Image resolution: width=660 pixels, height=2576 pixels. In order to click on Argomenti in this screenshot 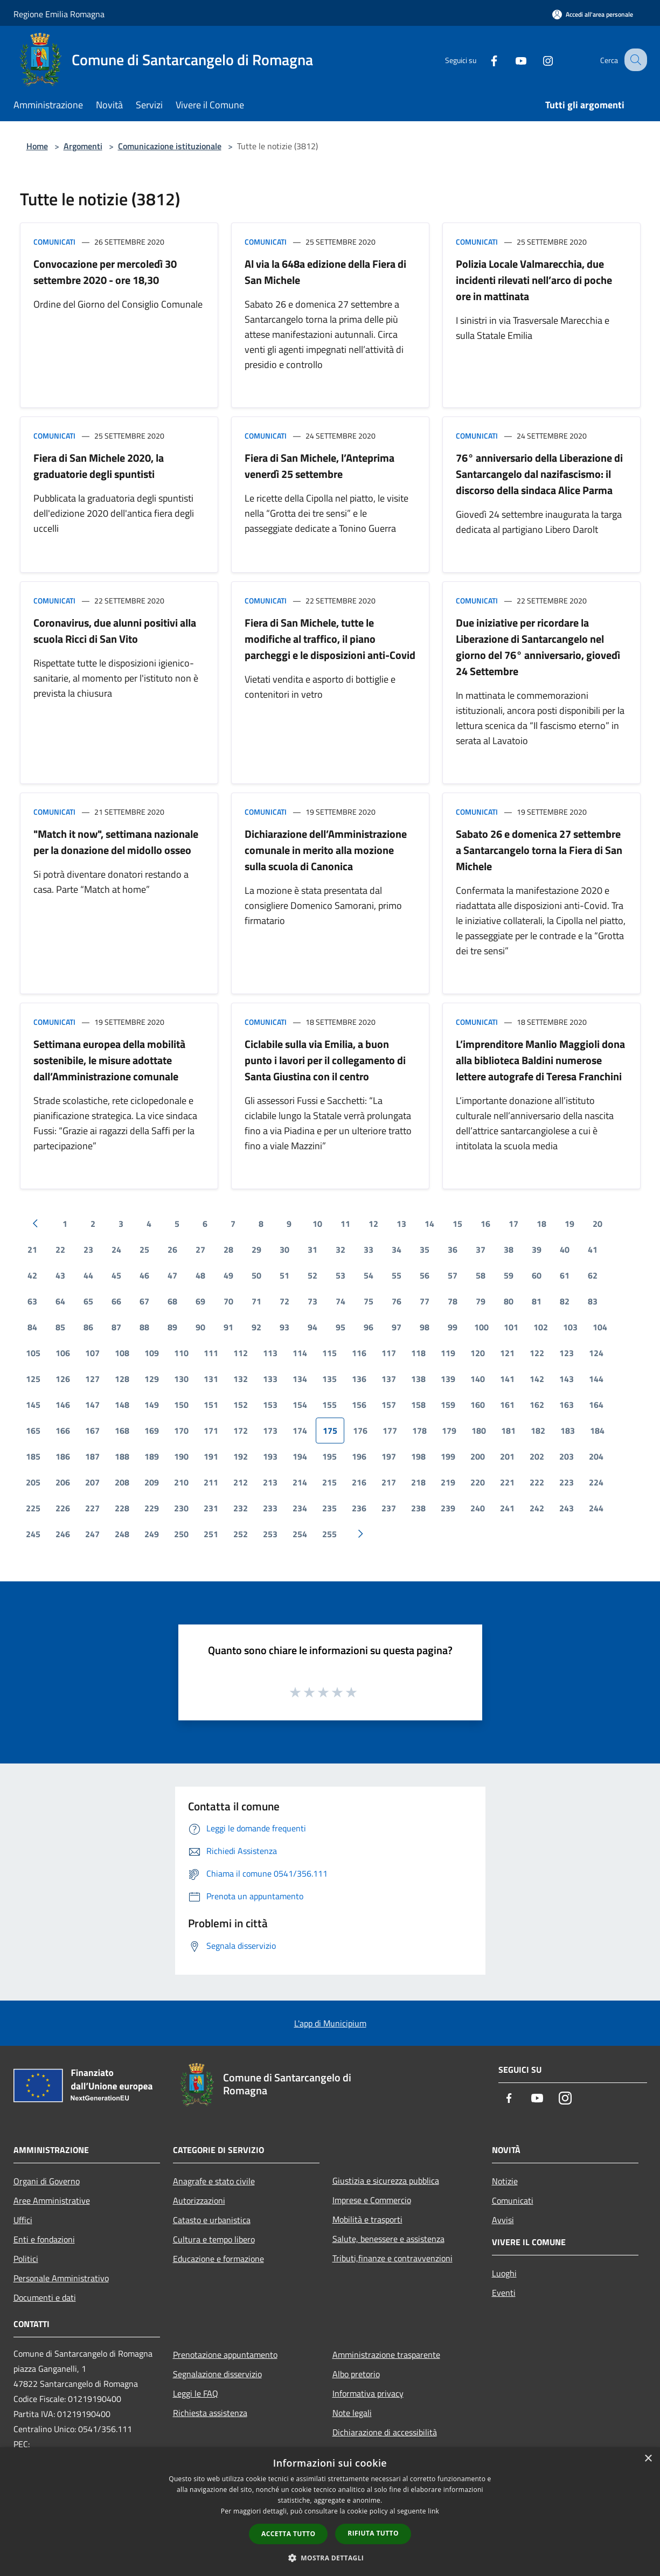, I will do `click(83, 146)`.